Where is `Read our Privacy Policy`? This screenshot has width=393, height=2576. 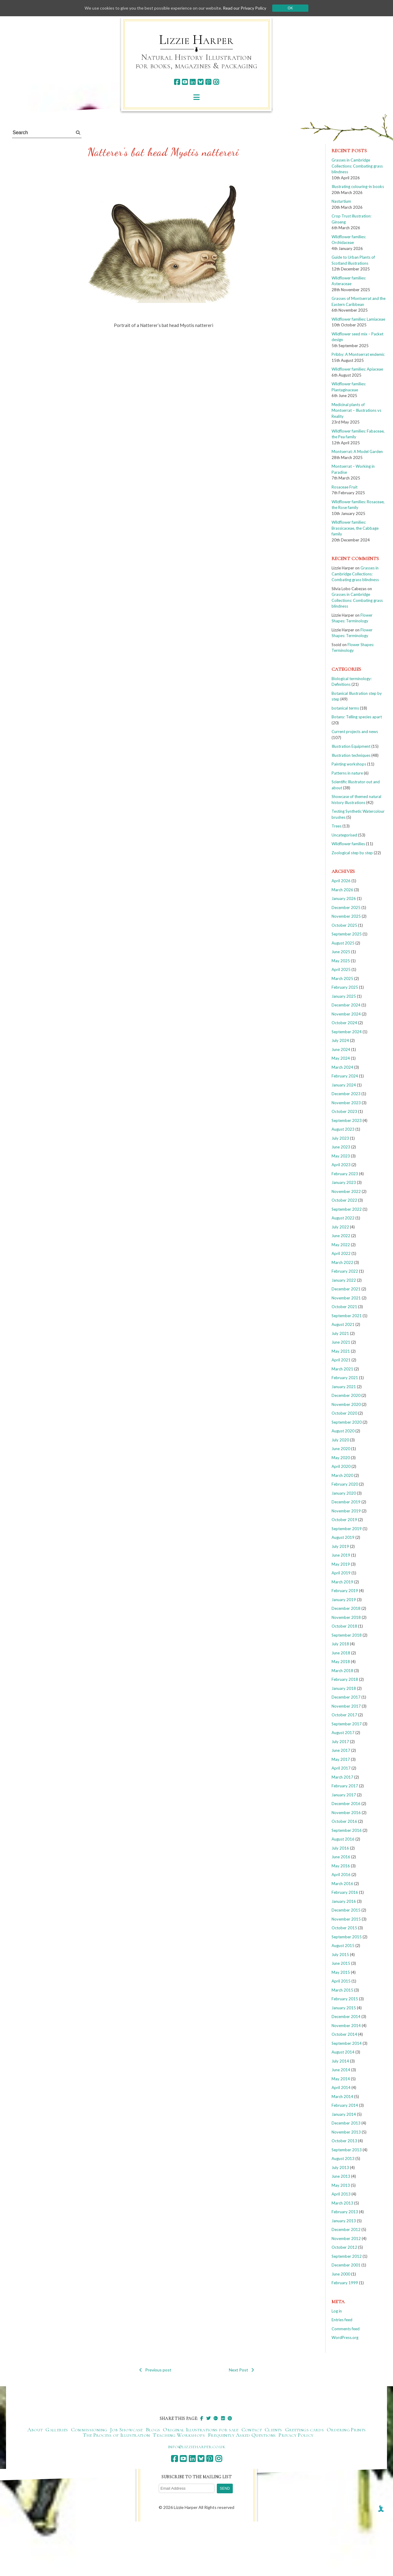 Read our Privacy Policy is located at coordinates (244, 8).